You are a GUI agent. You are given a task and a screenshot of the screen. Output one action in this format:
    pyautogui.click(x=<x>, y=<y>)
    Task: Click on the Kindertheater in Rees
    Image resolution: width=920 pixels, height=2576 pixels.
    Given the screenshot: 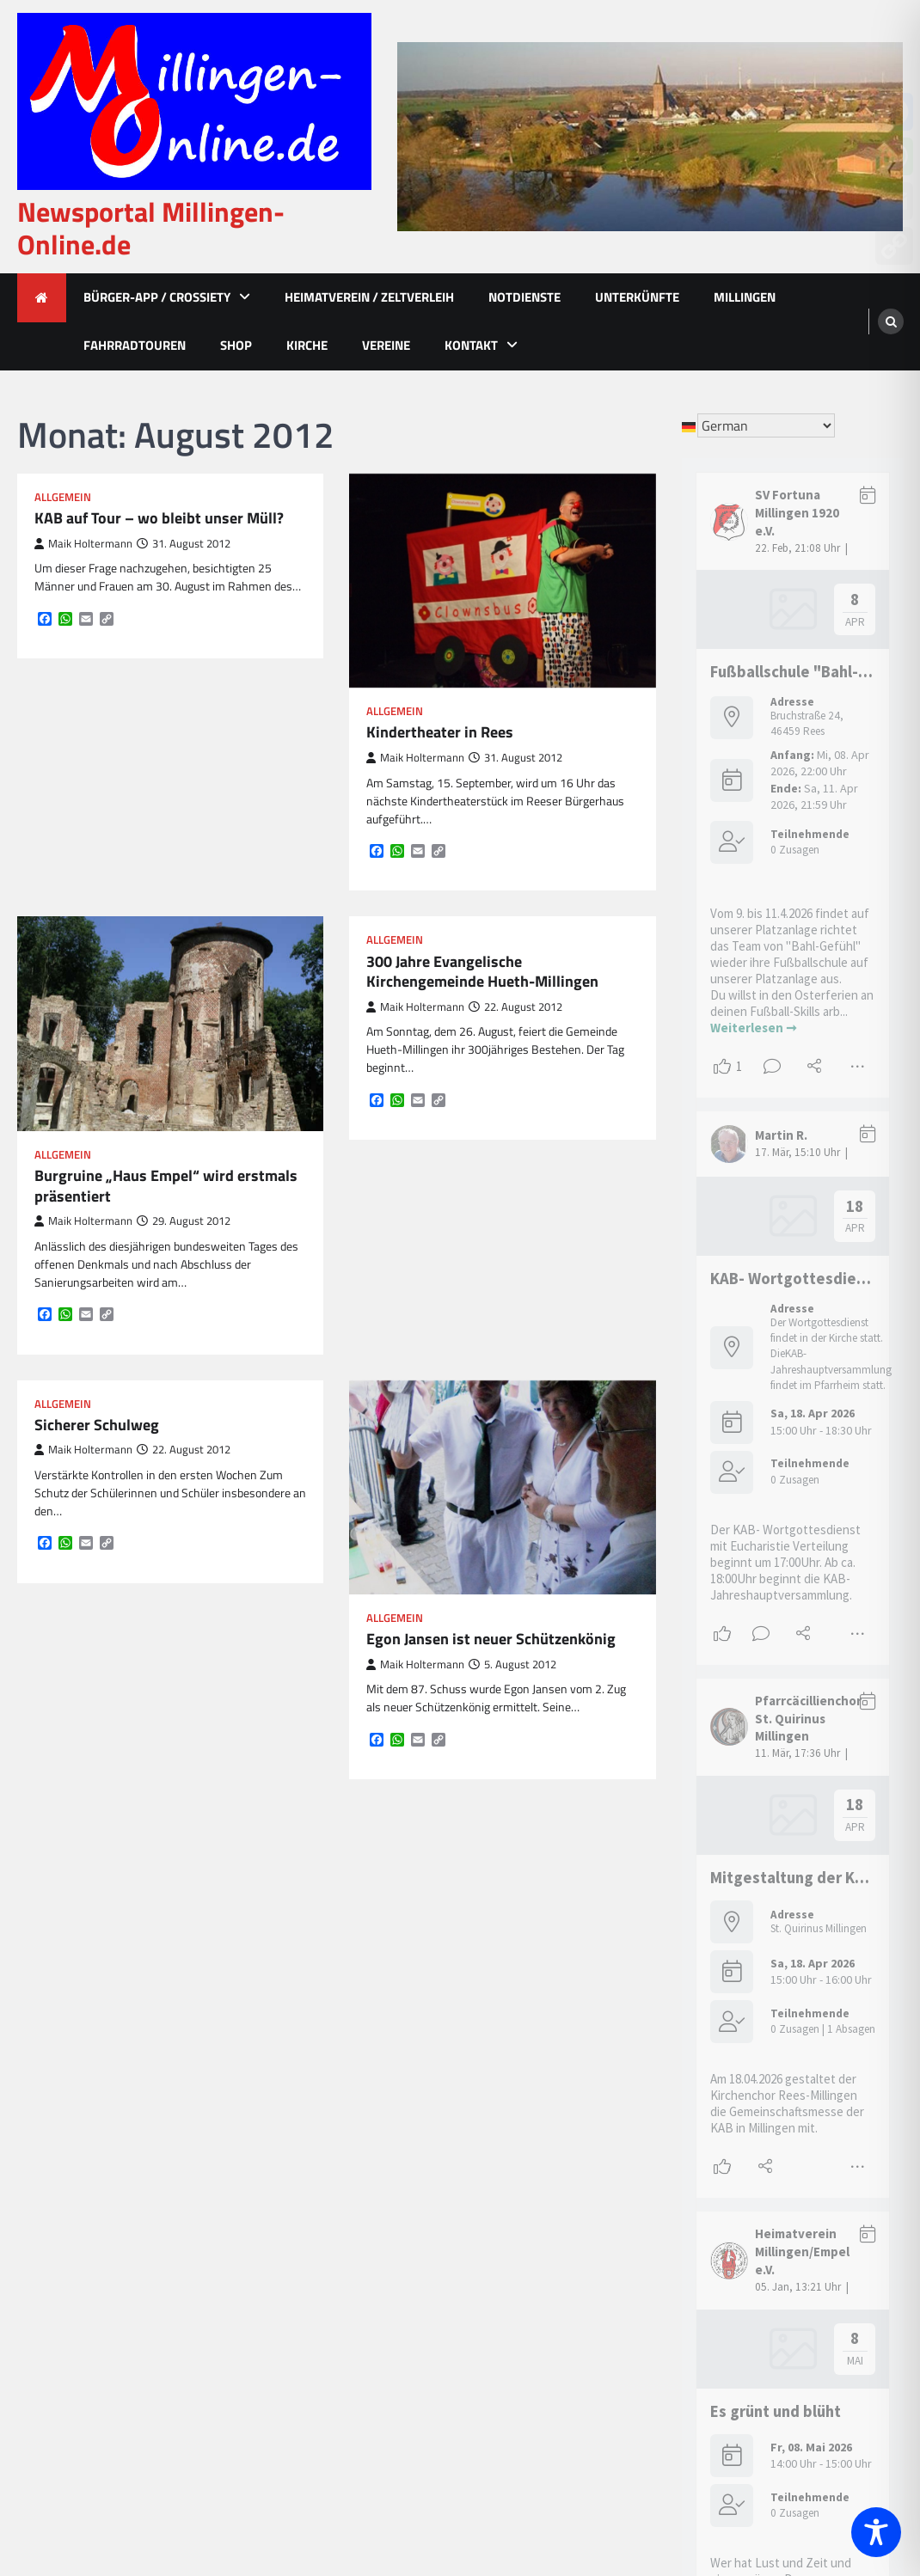 What is the action you would take?
    pyautogui.click(x=439, y=732)
    